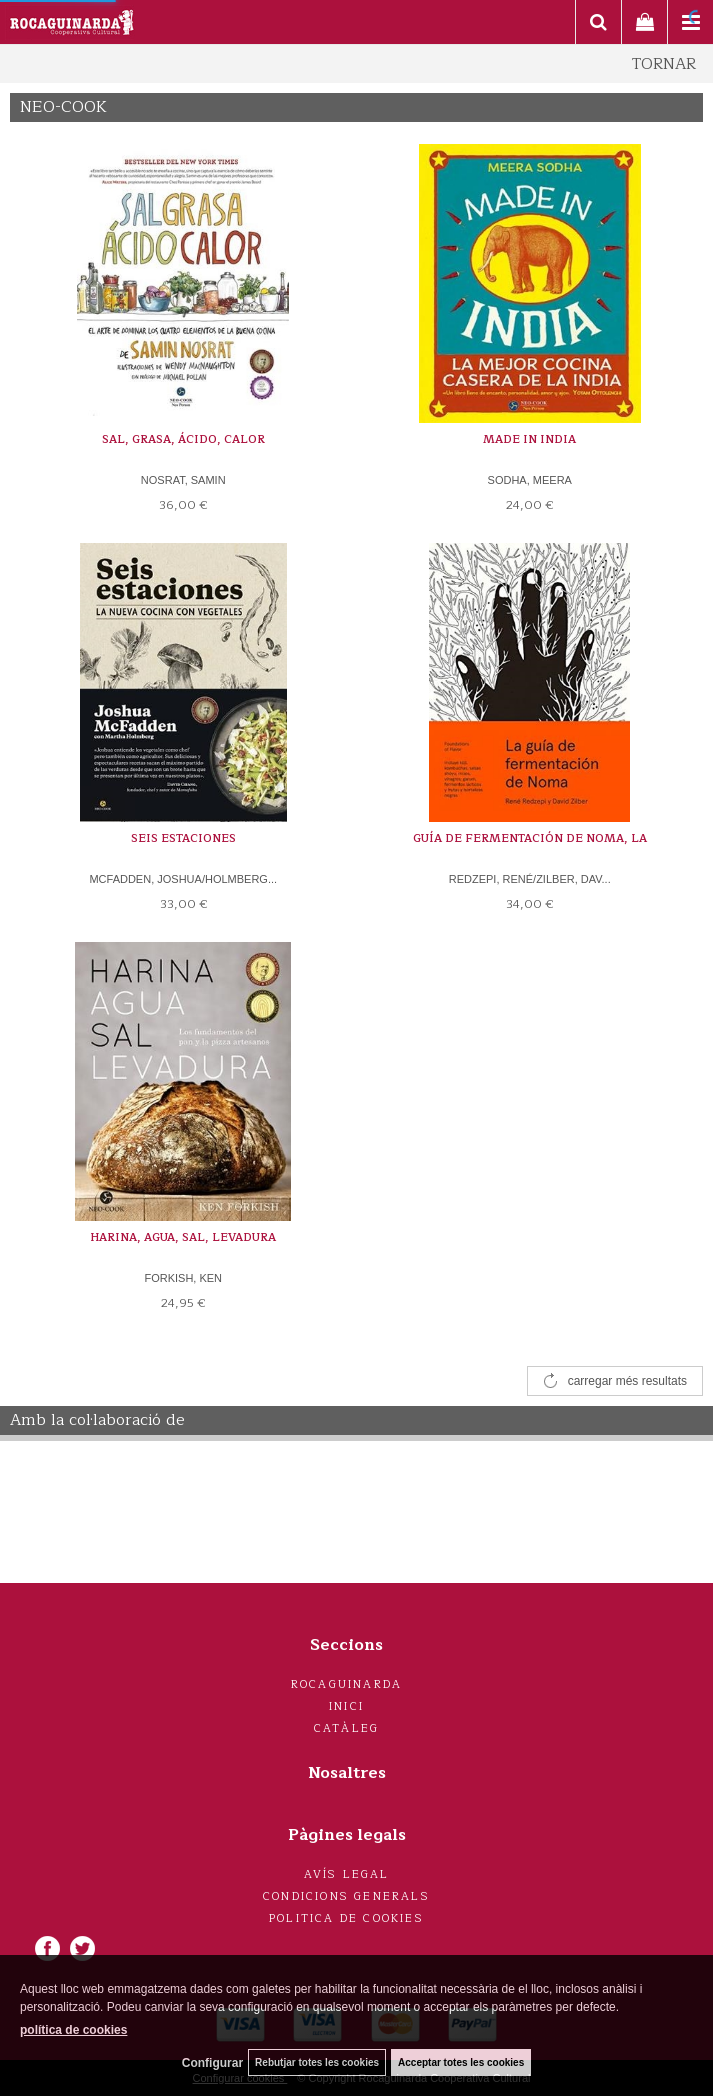 This screenshot has width=713, height=2096. Describe the element at coordinates (346, 1706) in the screenshot. I see `Inici` at that location.